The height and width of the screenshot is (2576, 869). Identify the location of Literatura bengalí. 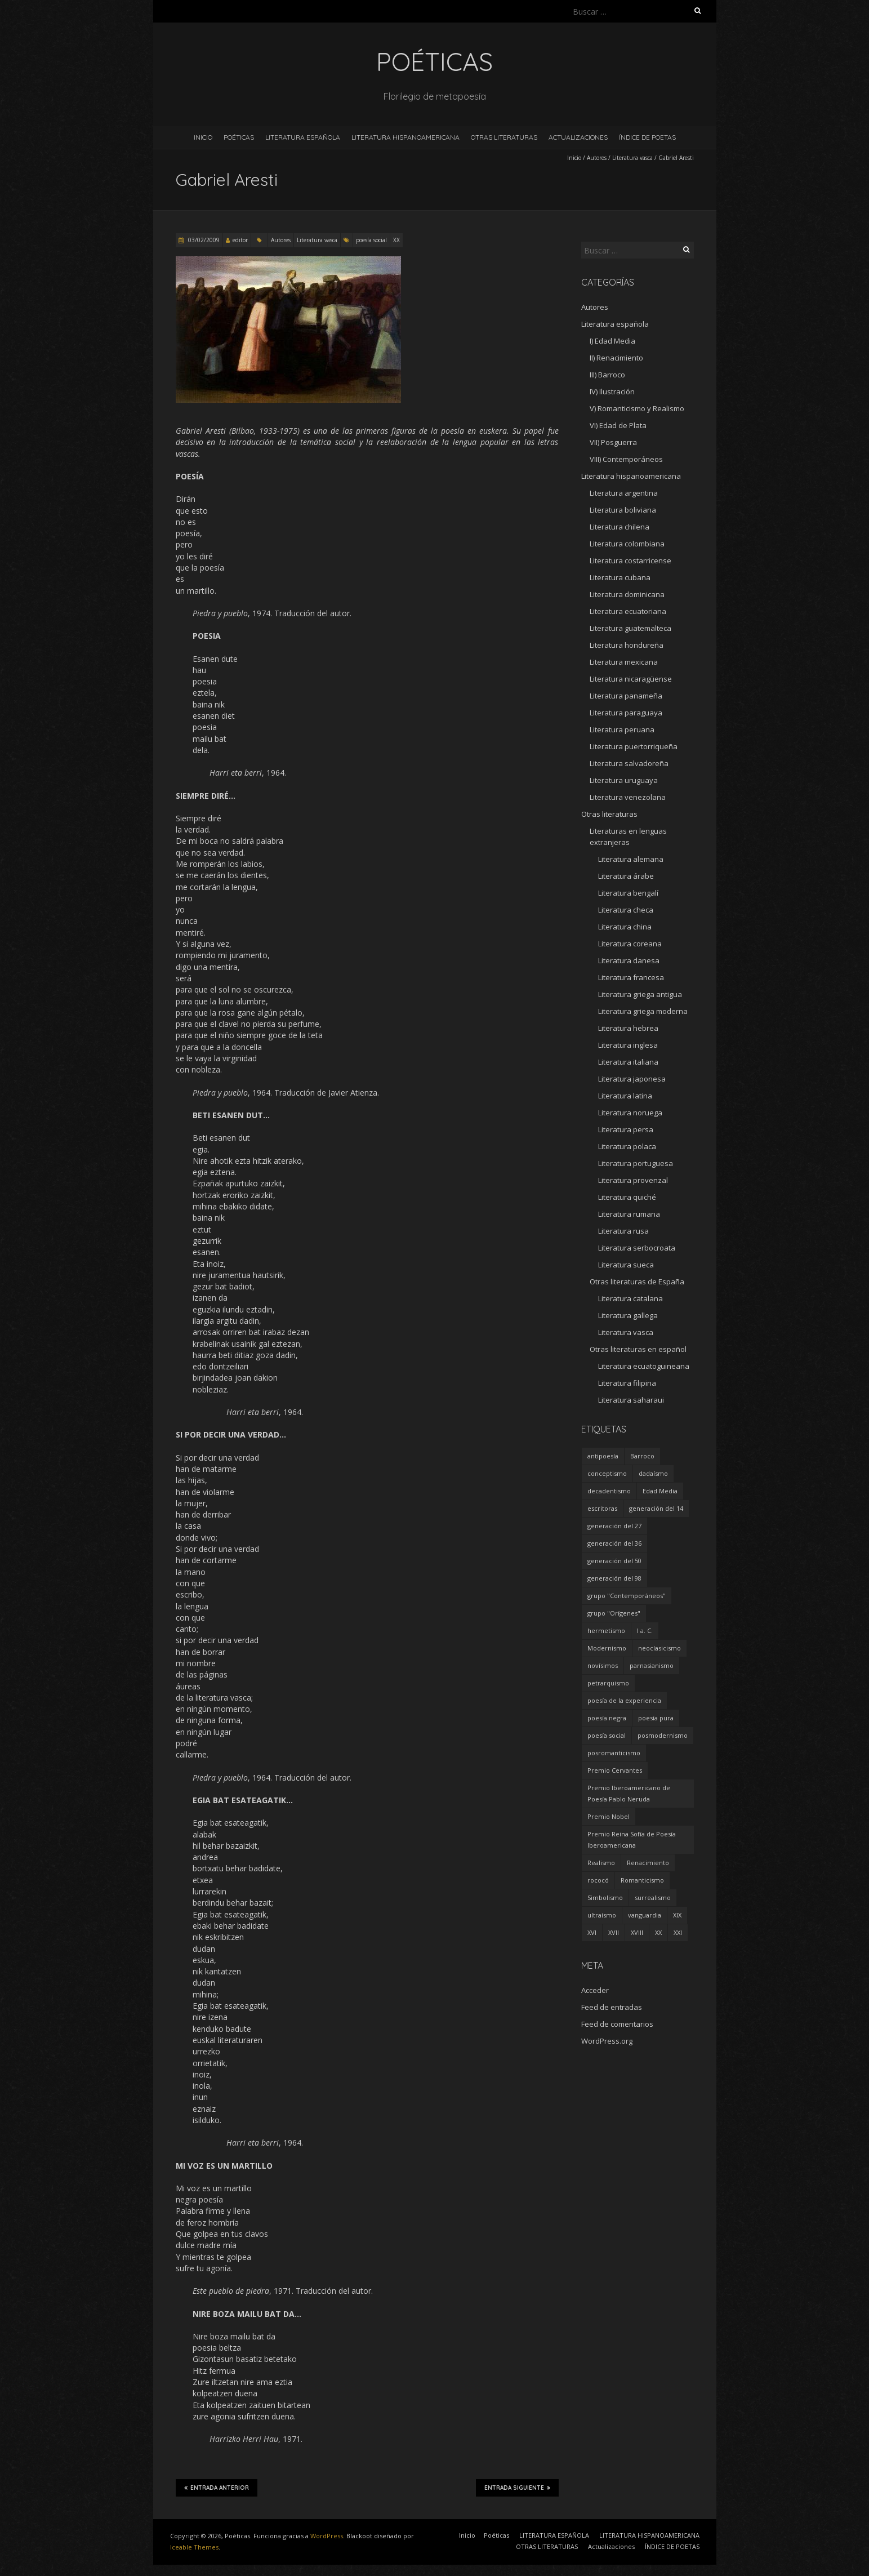
(628, 893).